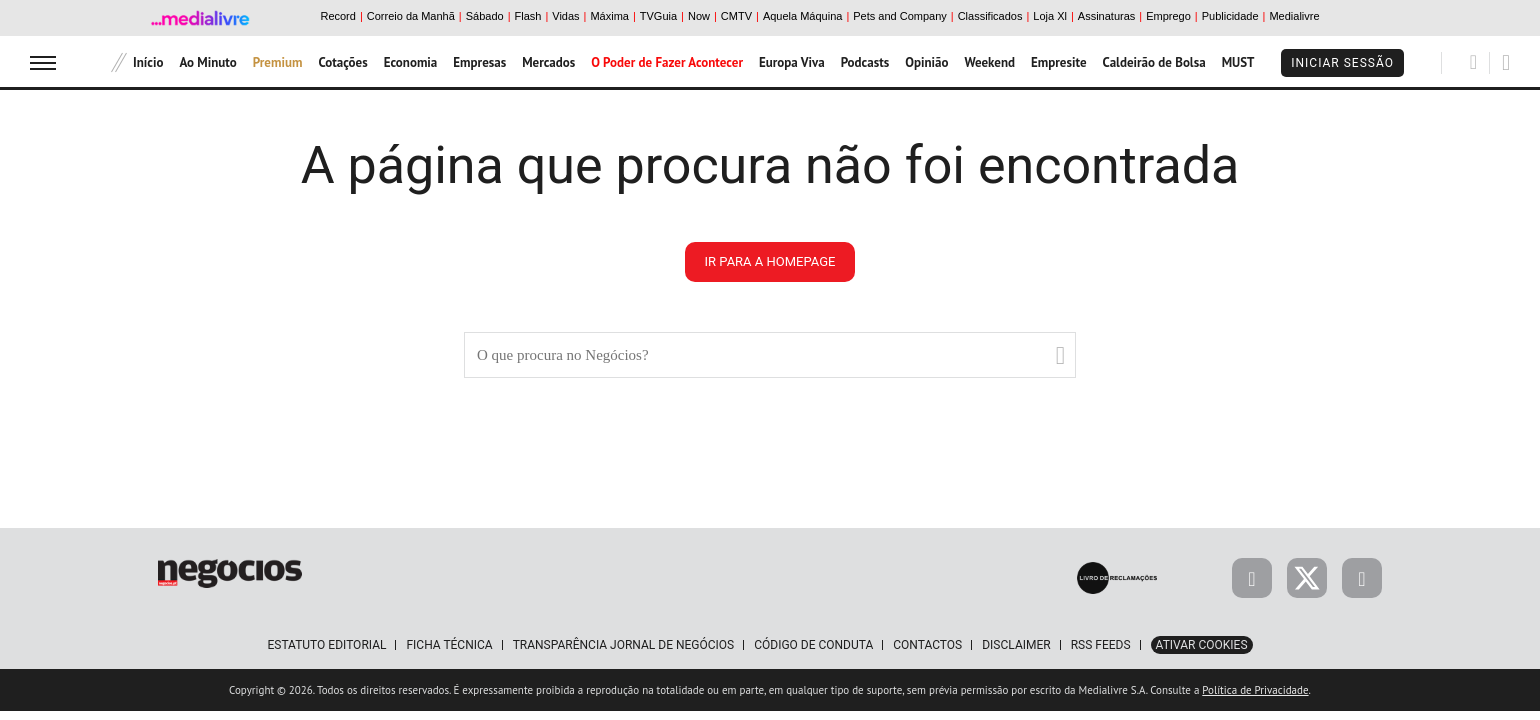 The height and width of the screenshot is (720, 1540). I want to click on Ao Minuto, so click(207, 62).